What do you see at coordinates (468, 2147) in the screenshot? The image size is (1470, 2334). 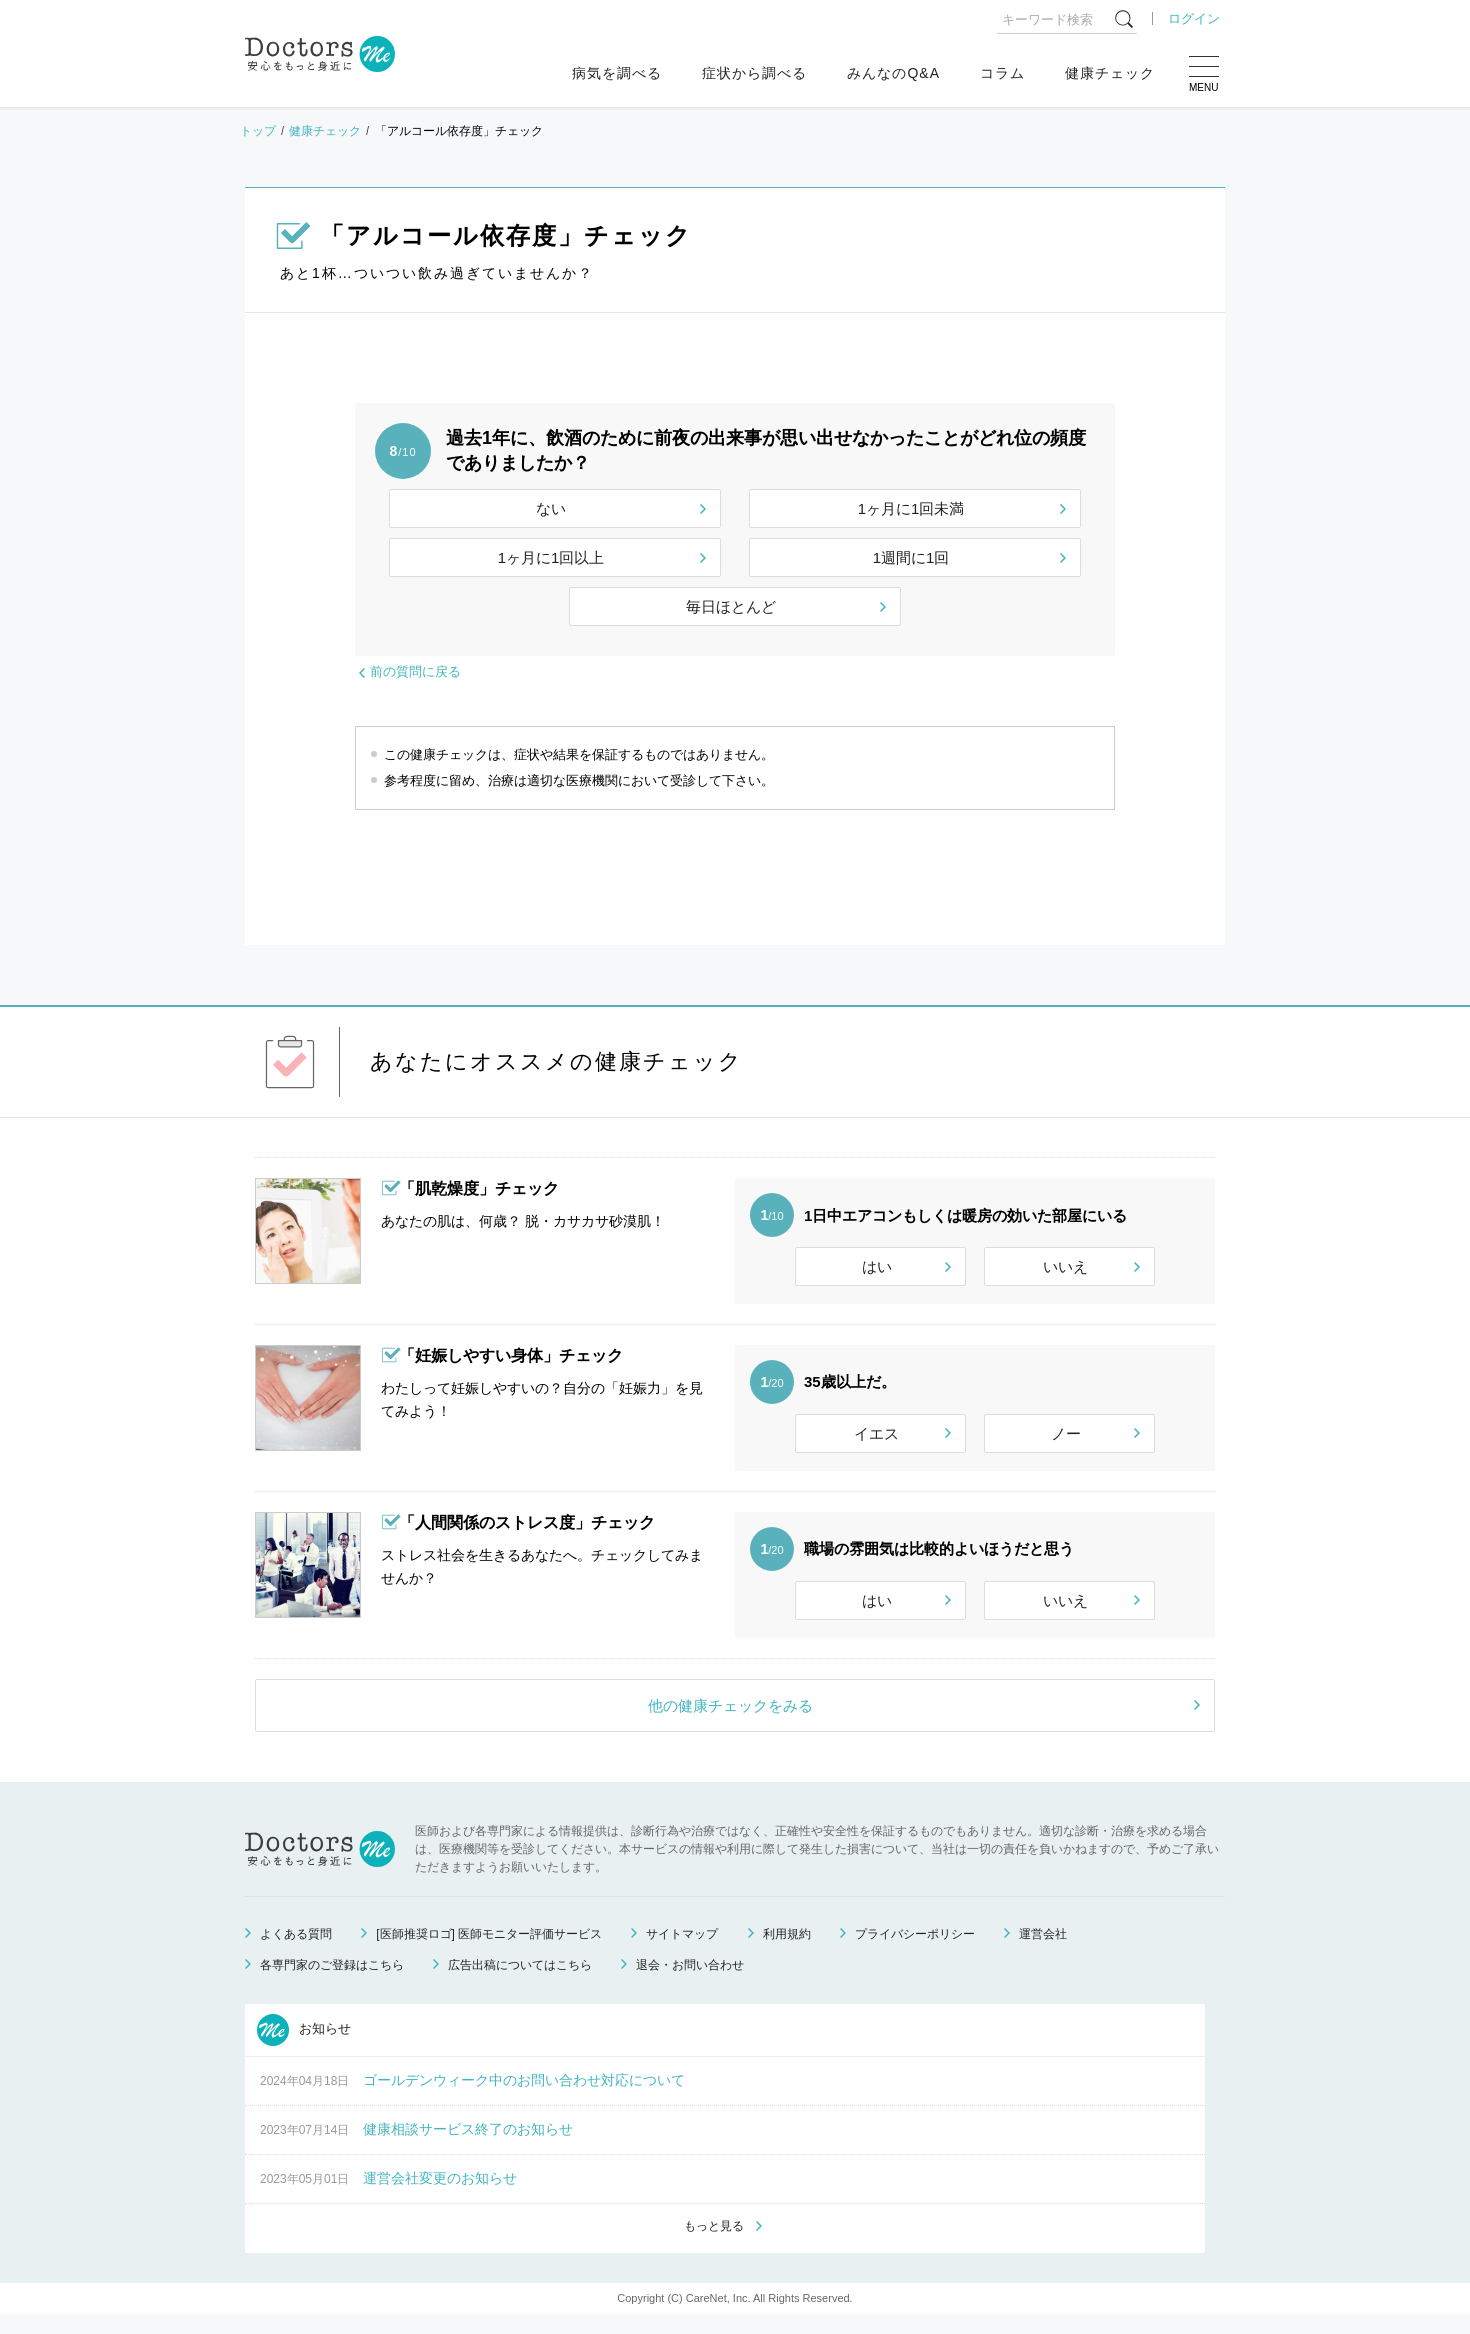 I see `健康相談サービス終了のお知らせ` at bounding box center [468, 2147].